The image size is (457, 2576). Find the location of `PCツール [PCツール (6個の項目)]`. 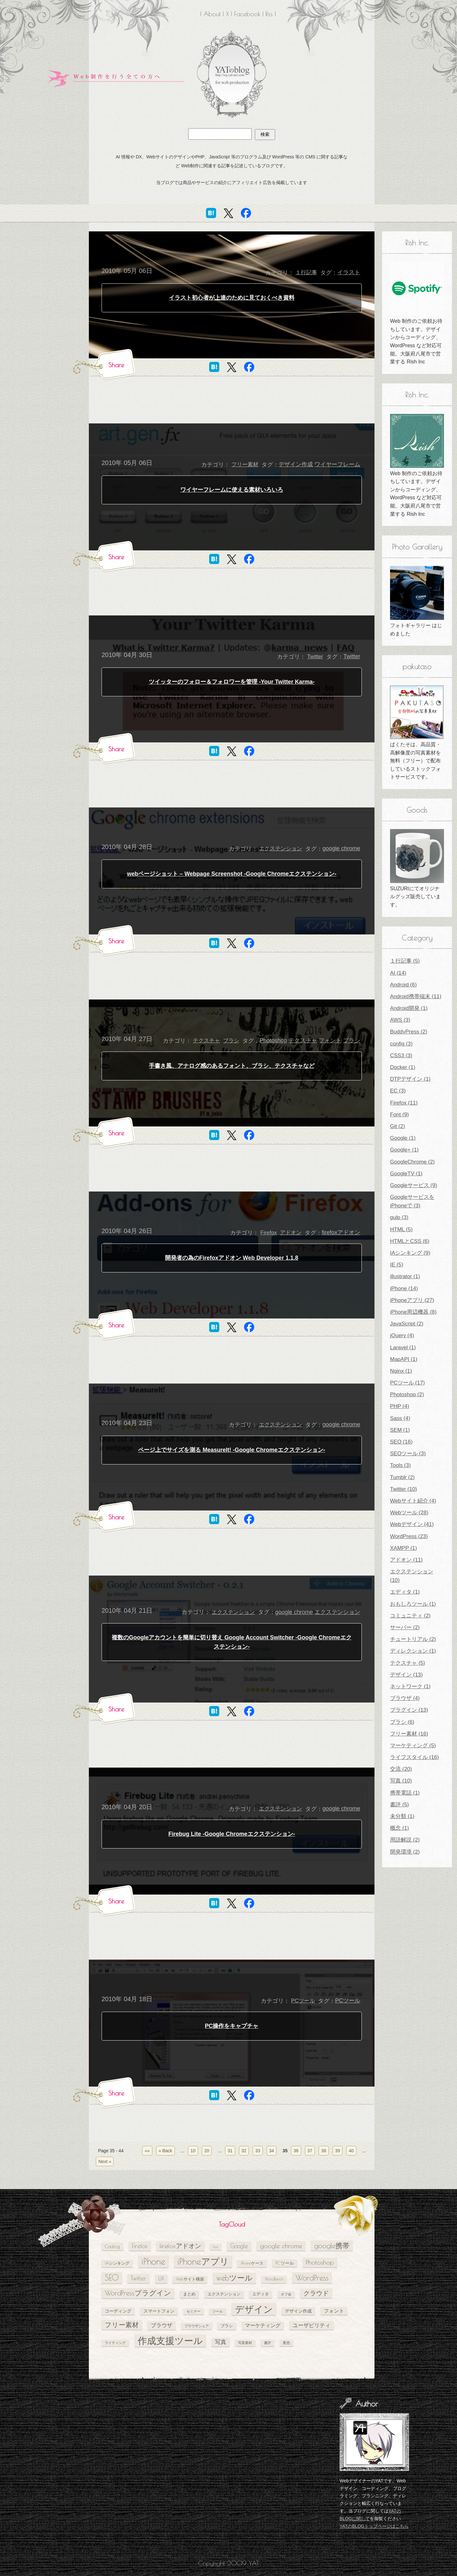

PCツール [PCツール (6個の項目)] is located at coordinates (284, 2263).